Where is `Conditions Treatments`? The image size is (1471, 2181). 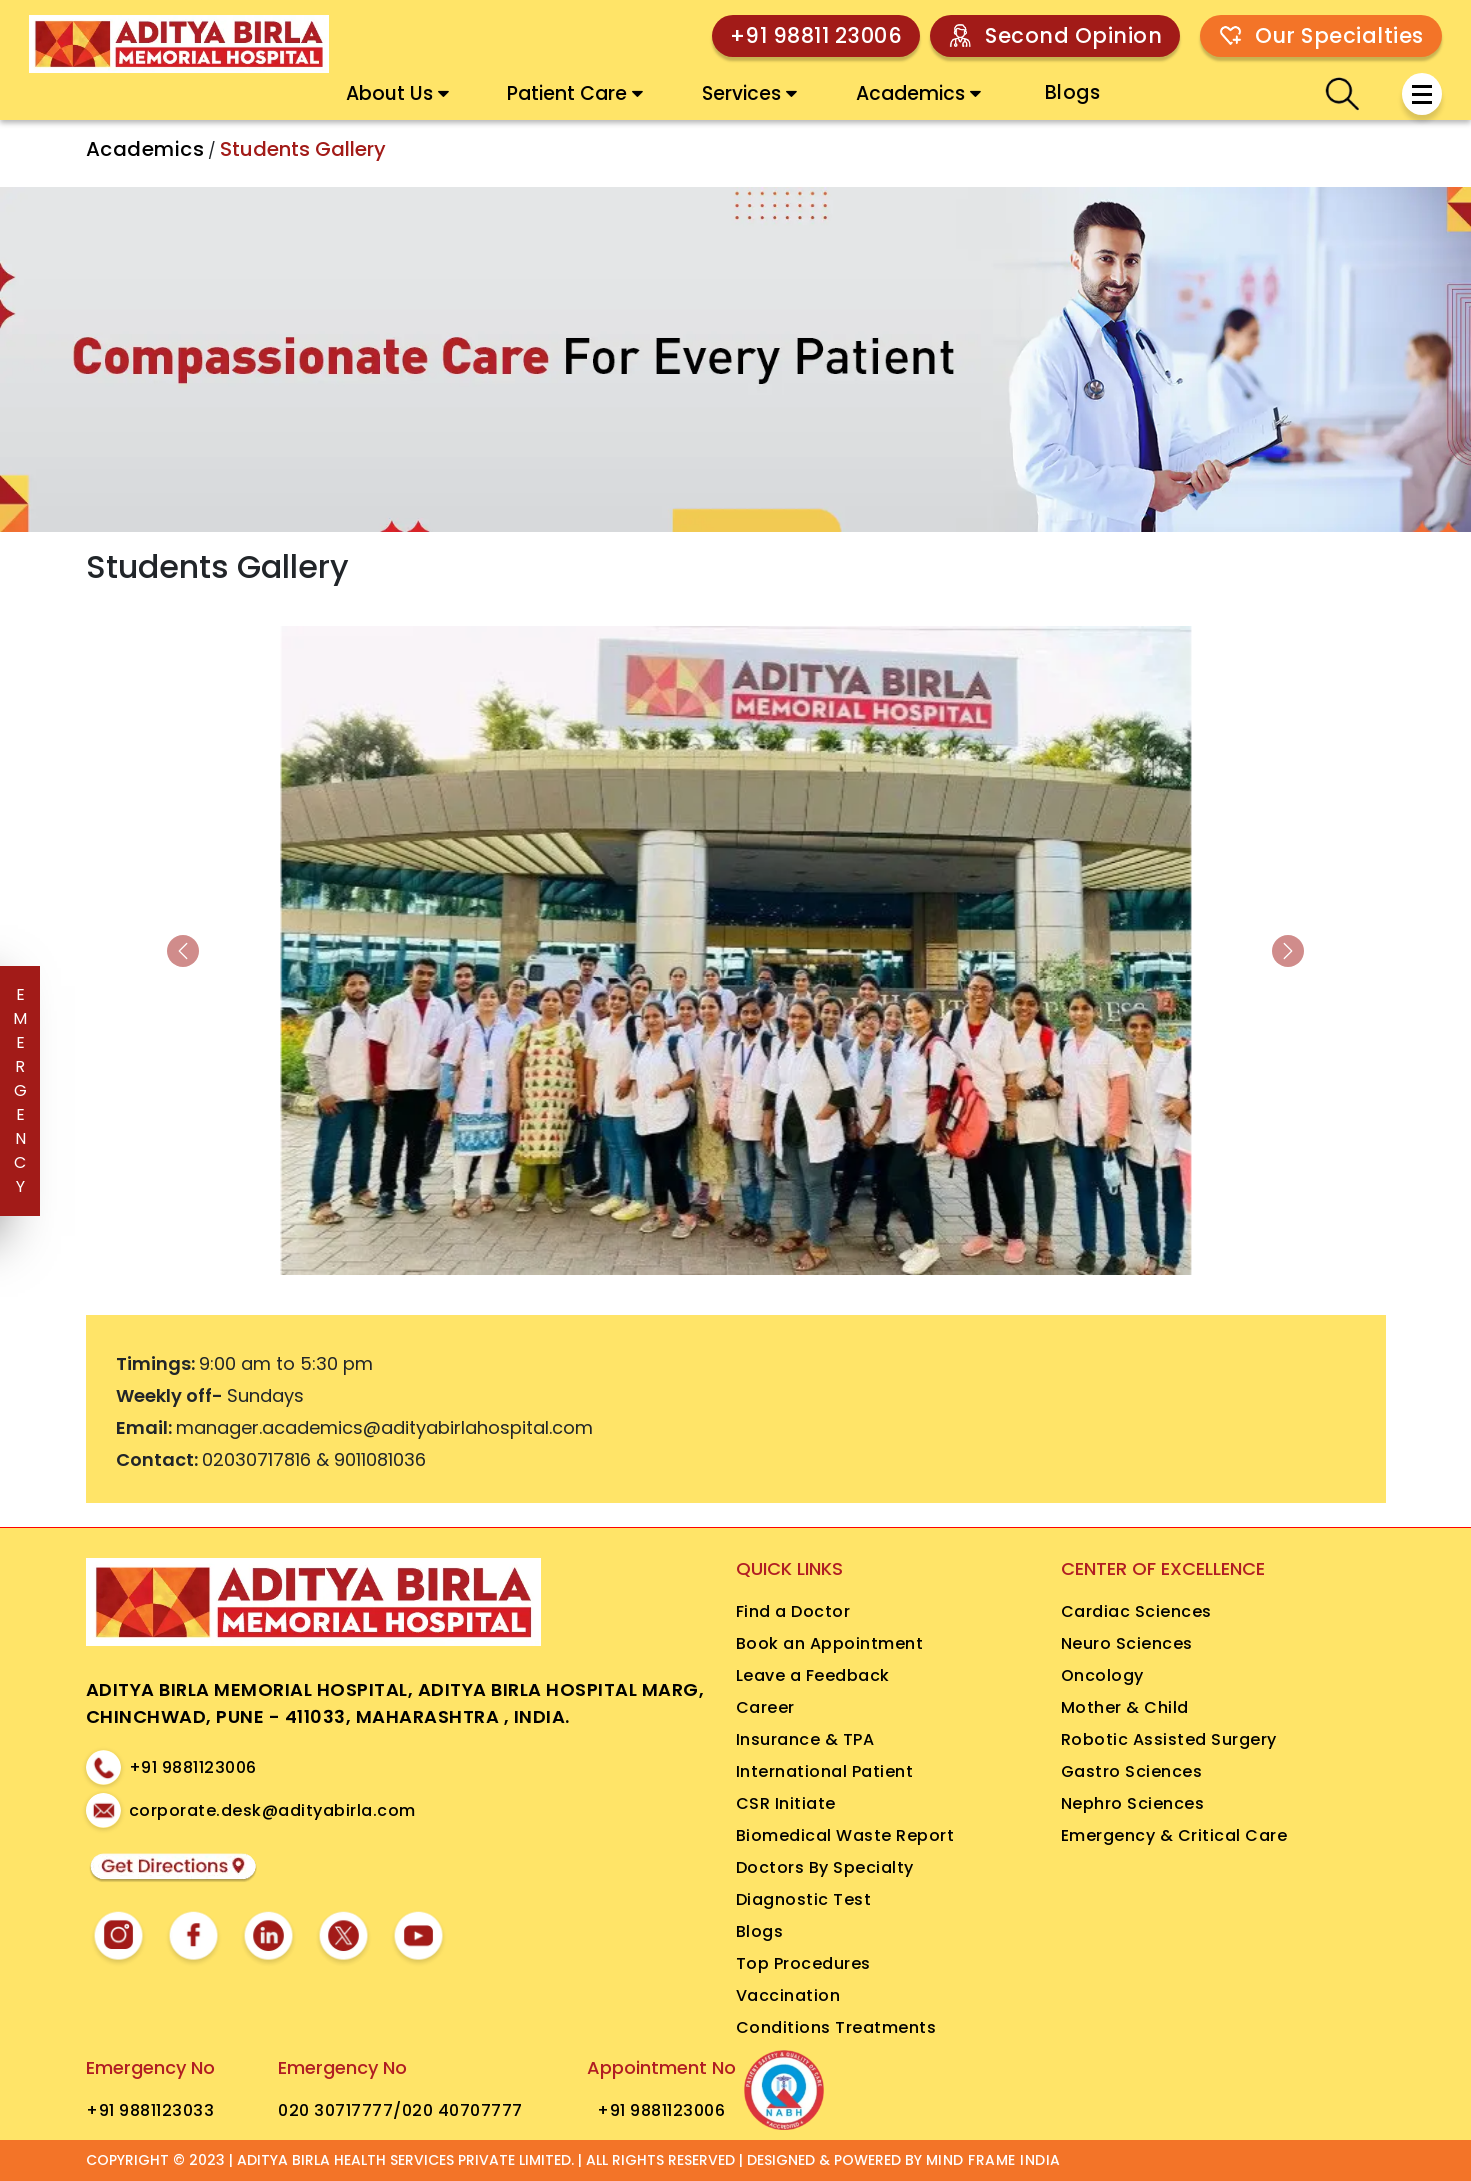
Conditions Treatments is located at coordinates (836, 2027).